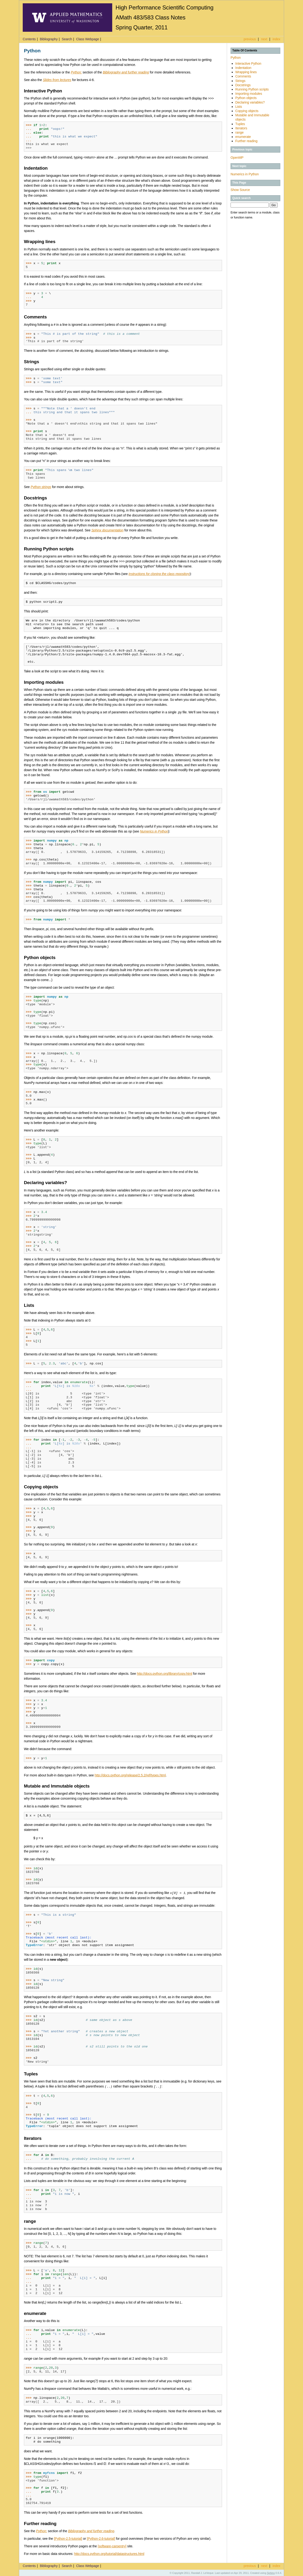 This screenshot has height=2576, width=303. What do you see at coordinates (236, 57) in the screenshot?
I see `Python` at bounding box center [236, 57].